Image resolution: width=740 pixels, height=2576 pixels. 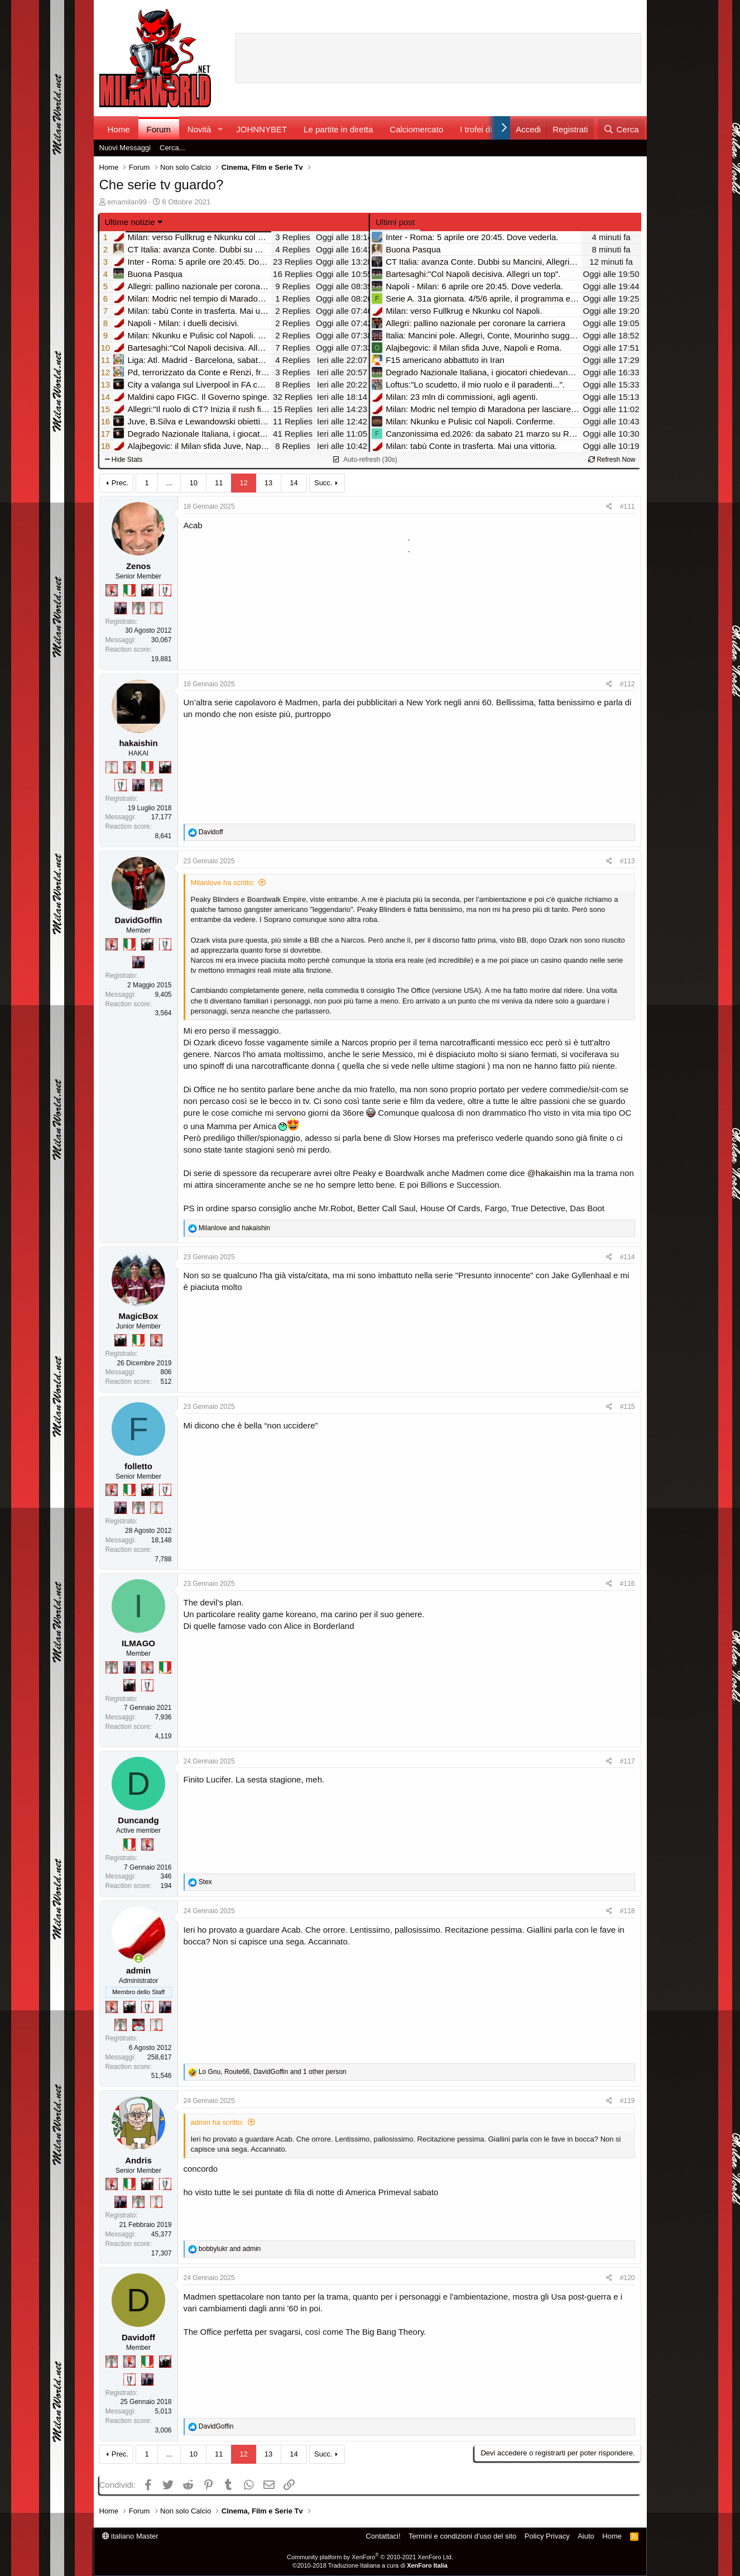 What do you see at coordinates (147, 590) in the screenshot?
I see `[El Paron]` at bounding box center [147, 590].